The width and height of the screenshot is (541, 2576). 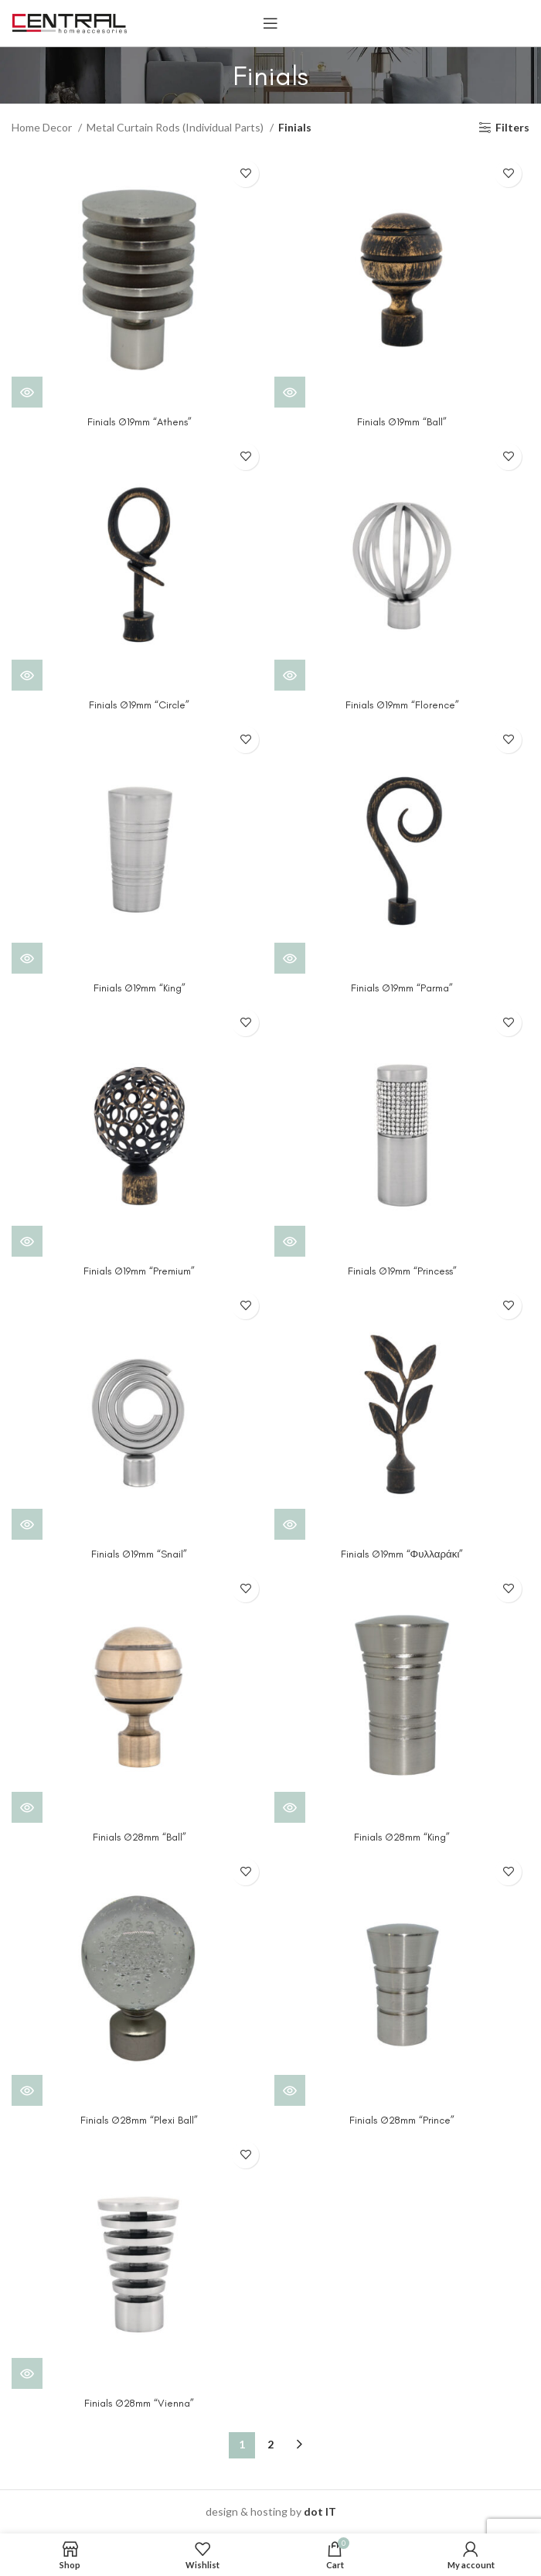 I want to click on Finials Ø19mm “Snail”, so click(x=139, y=1554).